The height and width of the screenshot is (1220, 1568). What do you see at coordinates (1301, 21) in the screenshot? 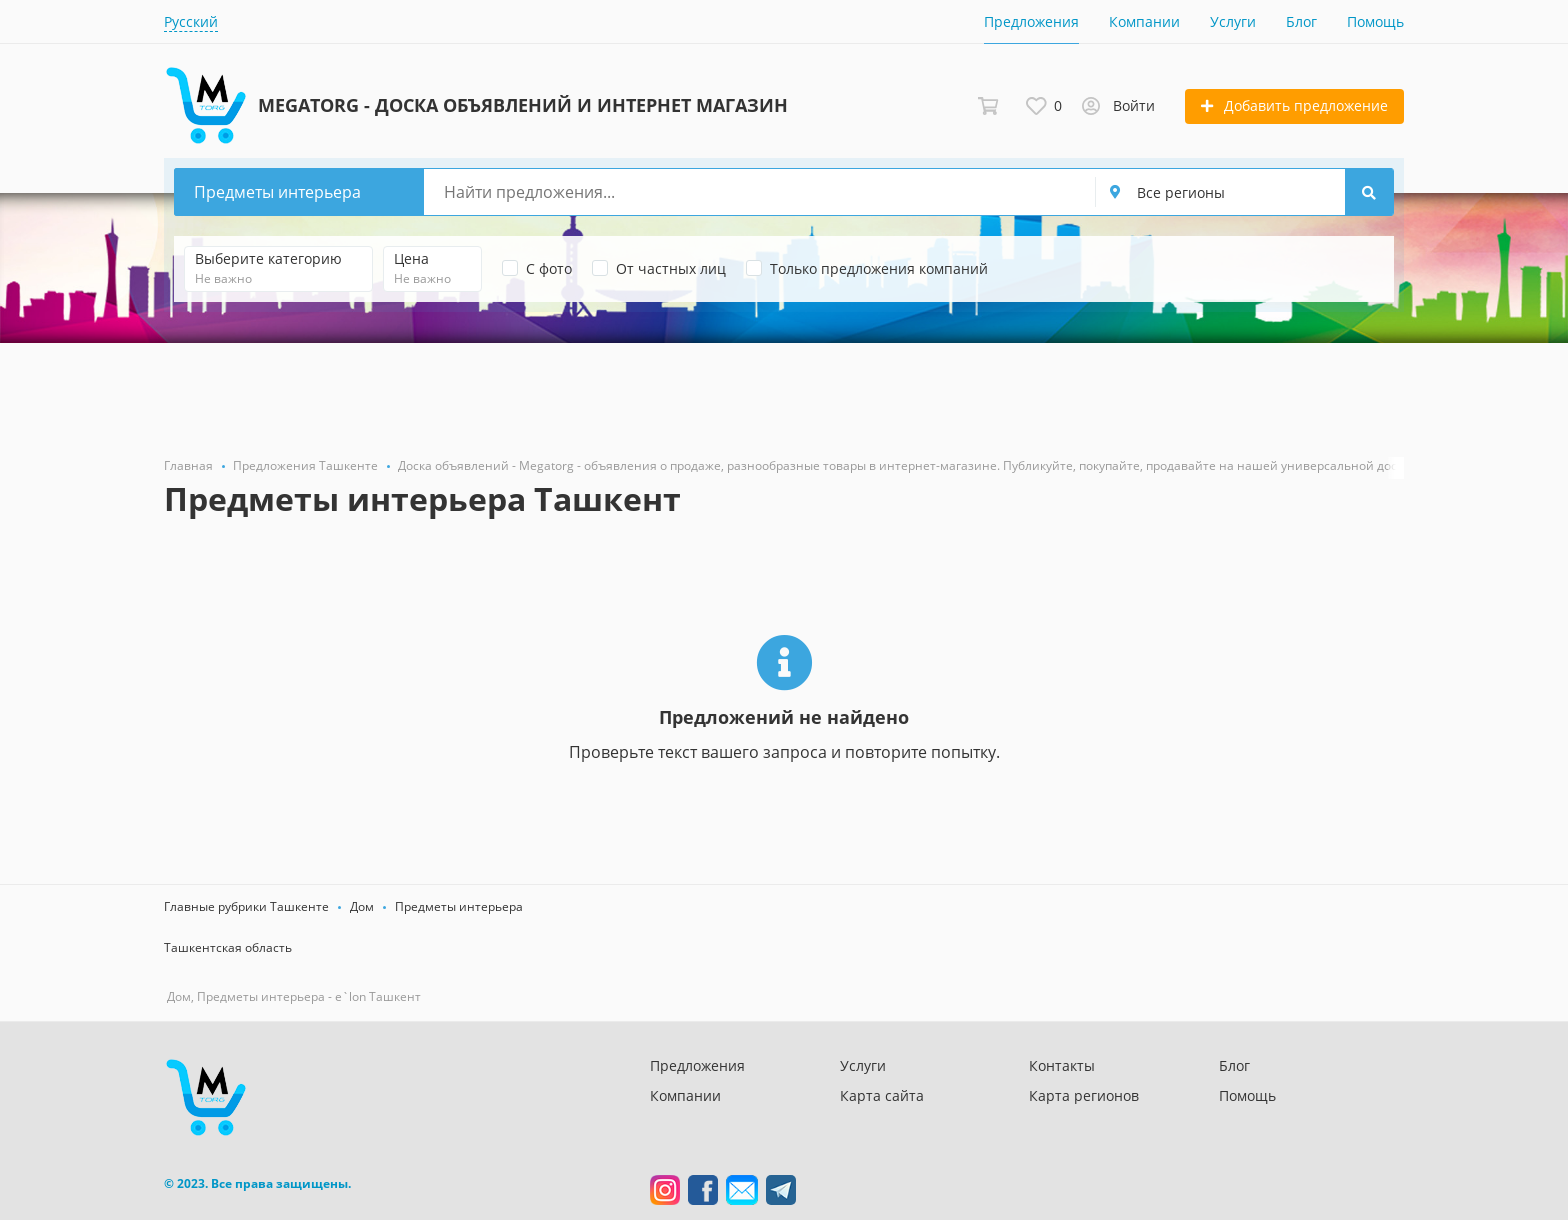
I see `Блог` at bounding box center [1301, 21].